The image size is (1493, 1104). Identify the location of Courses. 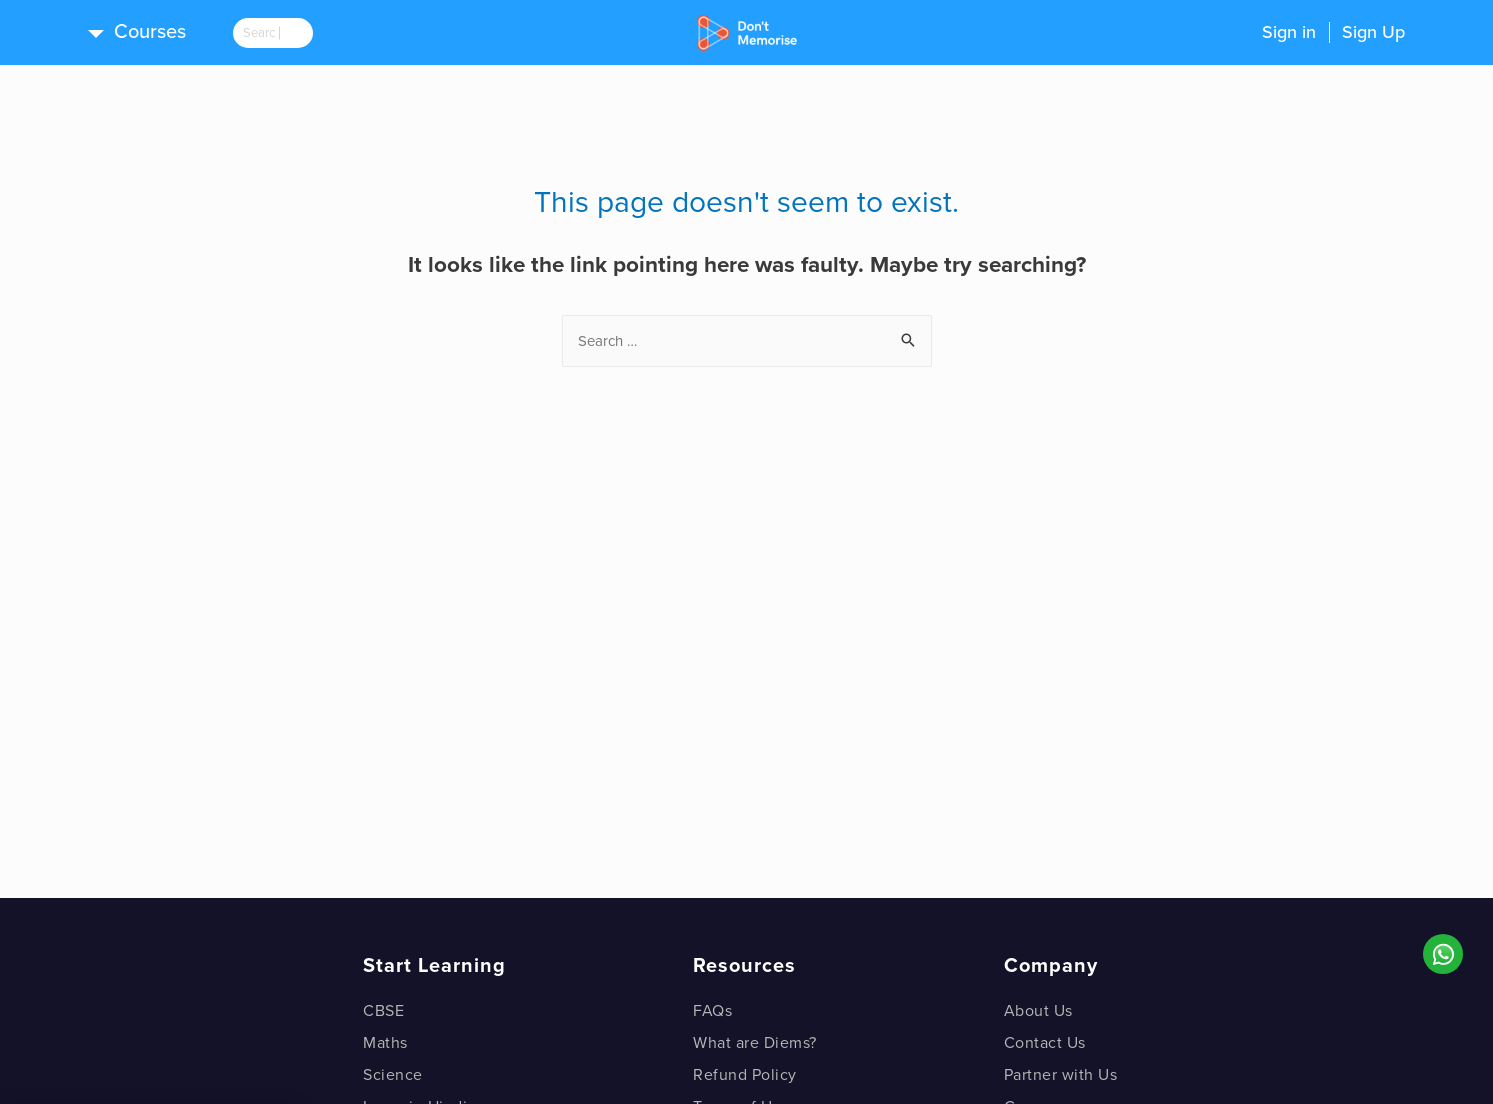
(150, 32).